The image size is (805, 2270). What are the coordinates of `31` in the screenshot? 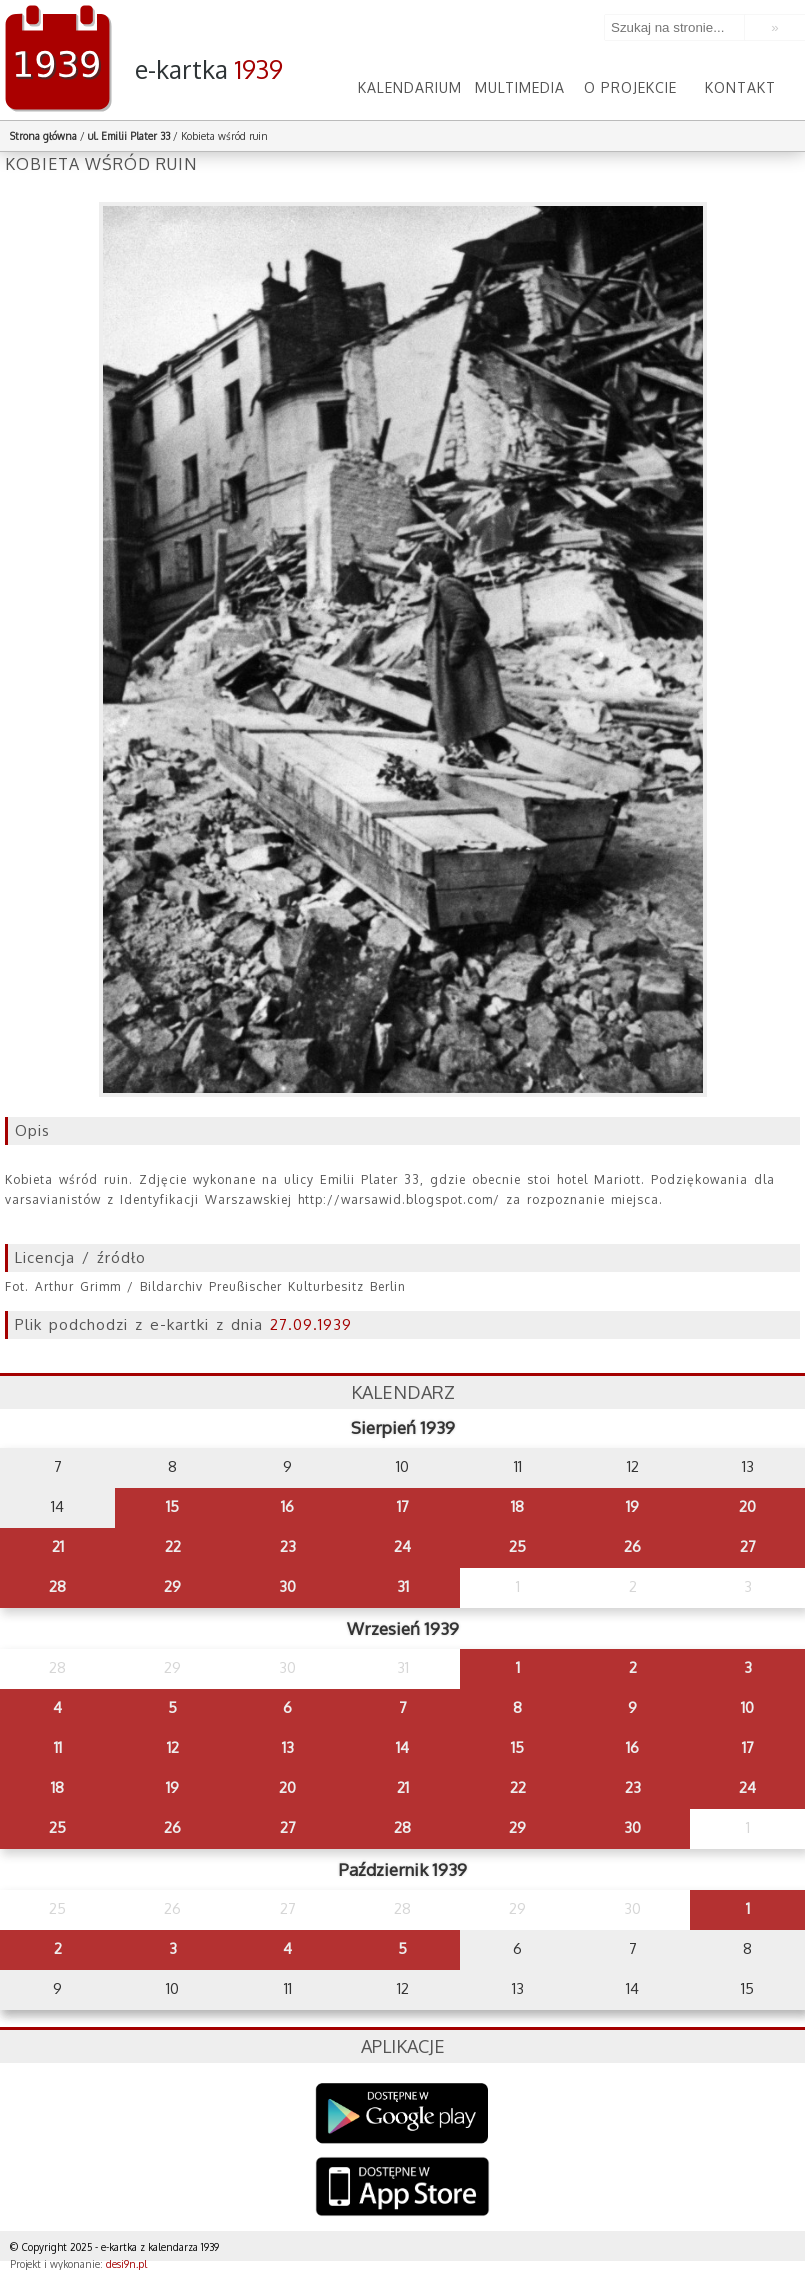 It's located at (403, 1586).